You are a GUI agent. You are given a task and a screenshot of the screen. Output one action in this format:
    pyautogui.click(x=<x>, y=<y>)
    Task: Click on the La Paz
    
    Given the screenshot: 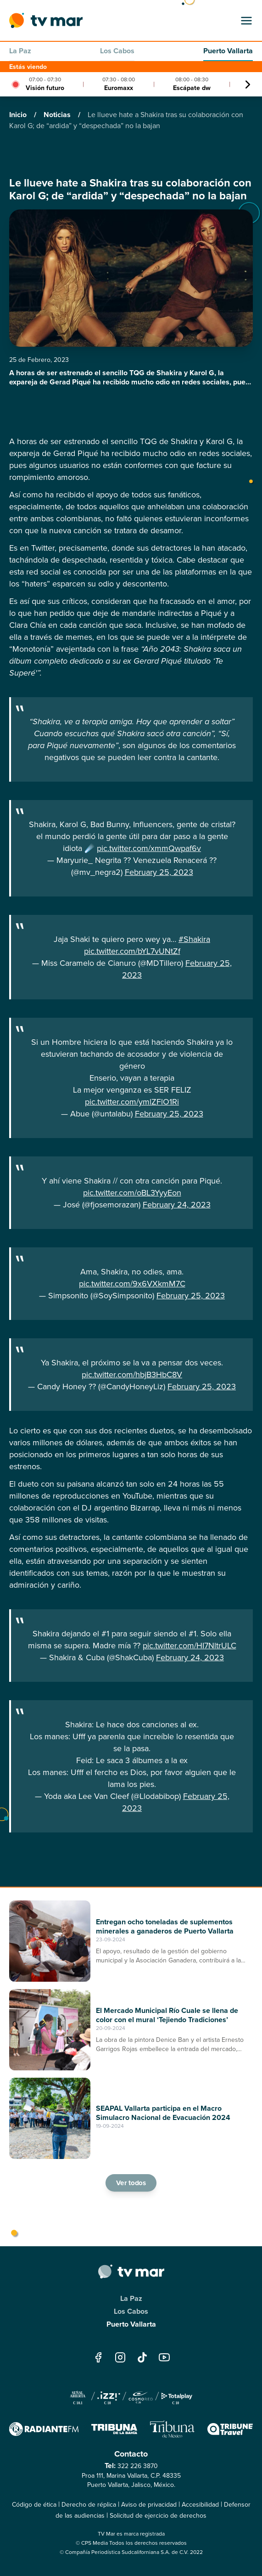 What is the action you would take?
    pyautogui.click(x=20, y=50)
    